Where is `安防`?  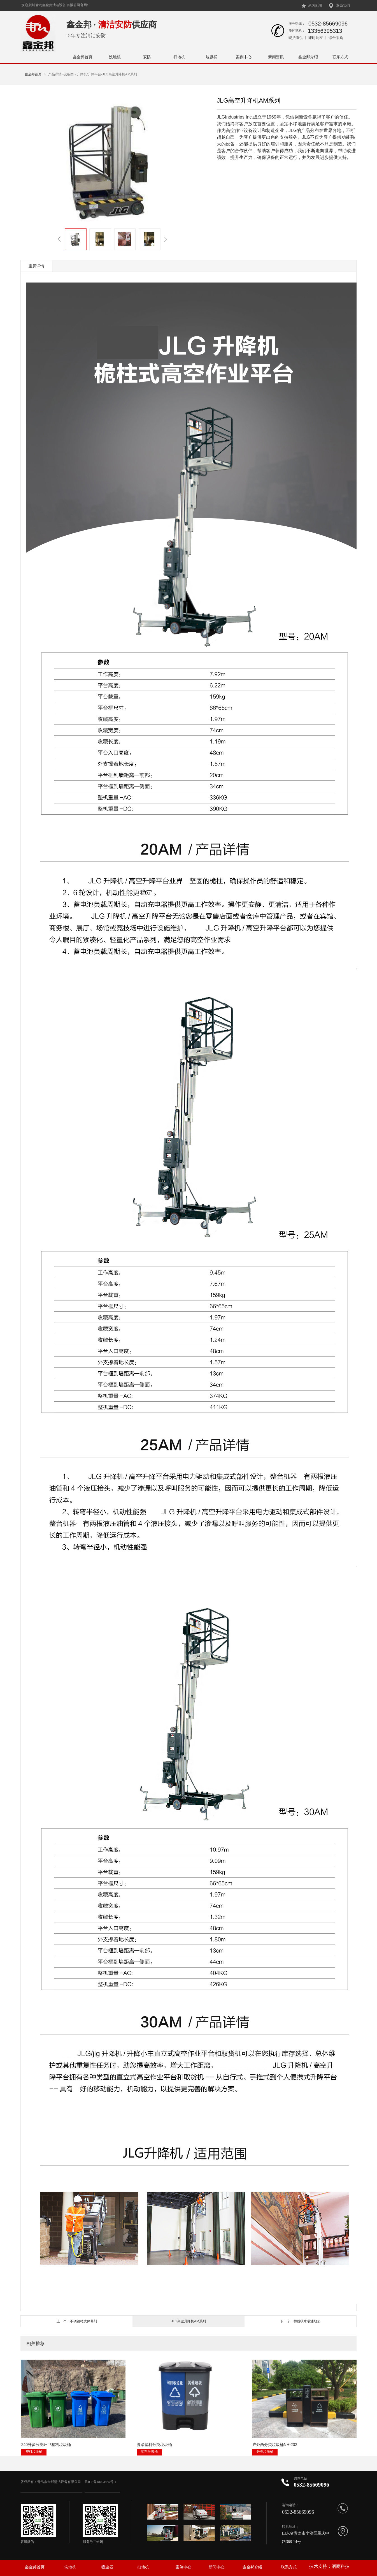
安防 is located at coordinates (147, 57).